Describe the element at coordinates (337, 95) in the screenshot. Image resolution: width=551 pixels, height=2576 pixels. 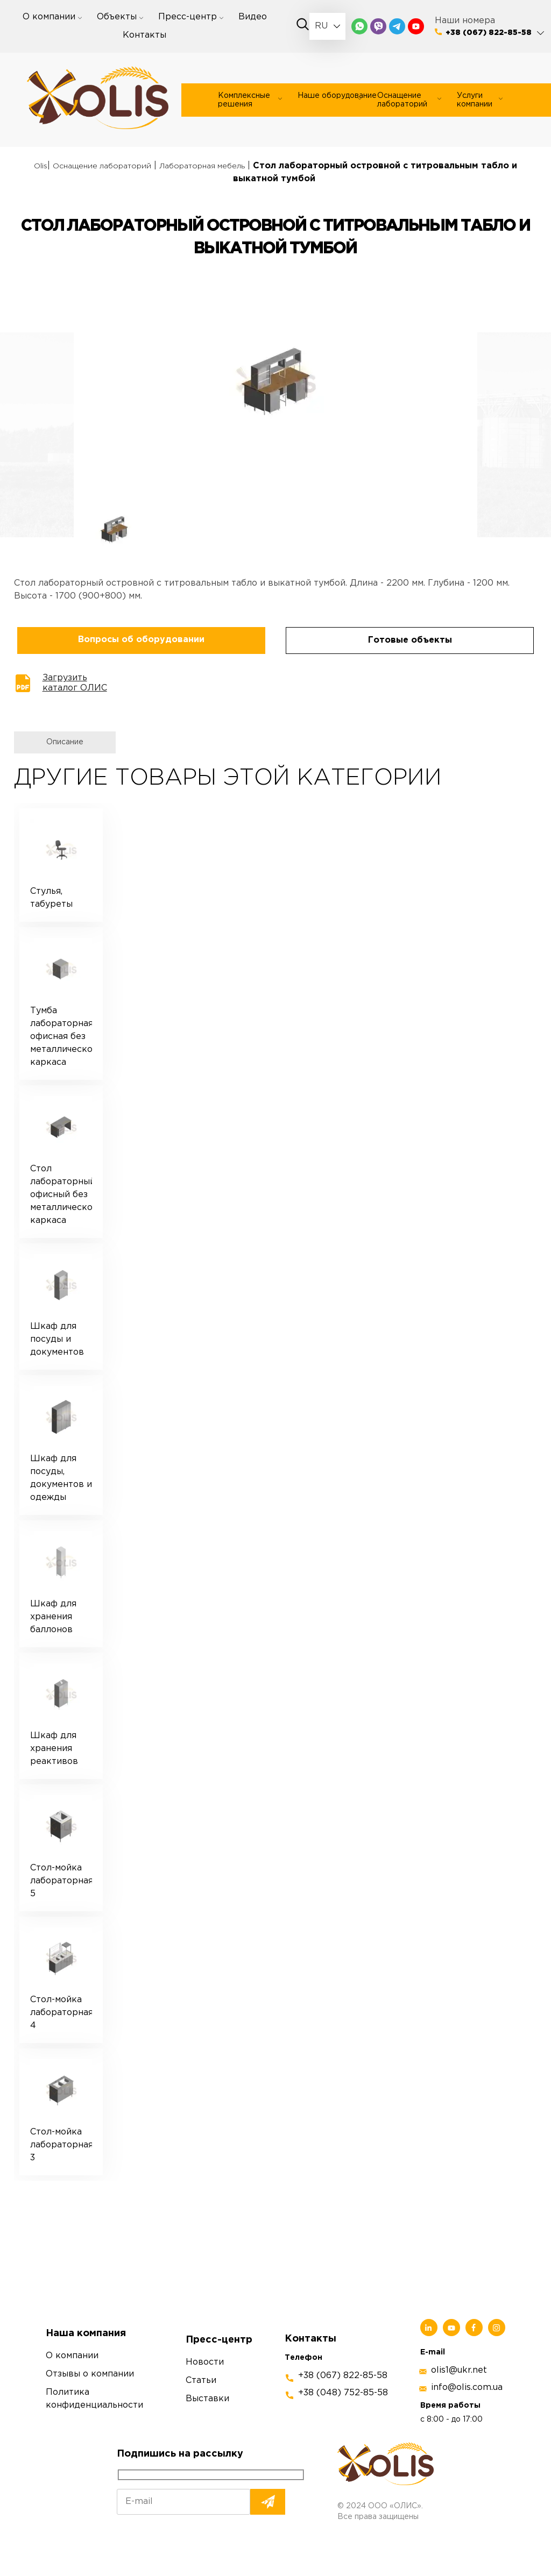
I see `Наше оборудование` at that location.